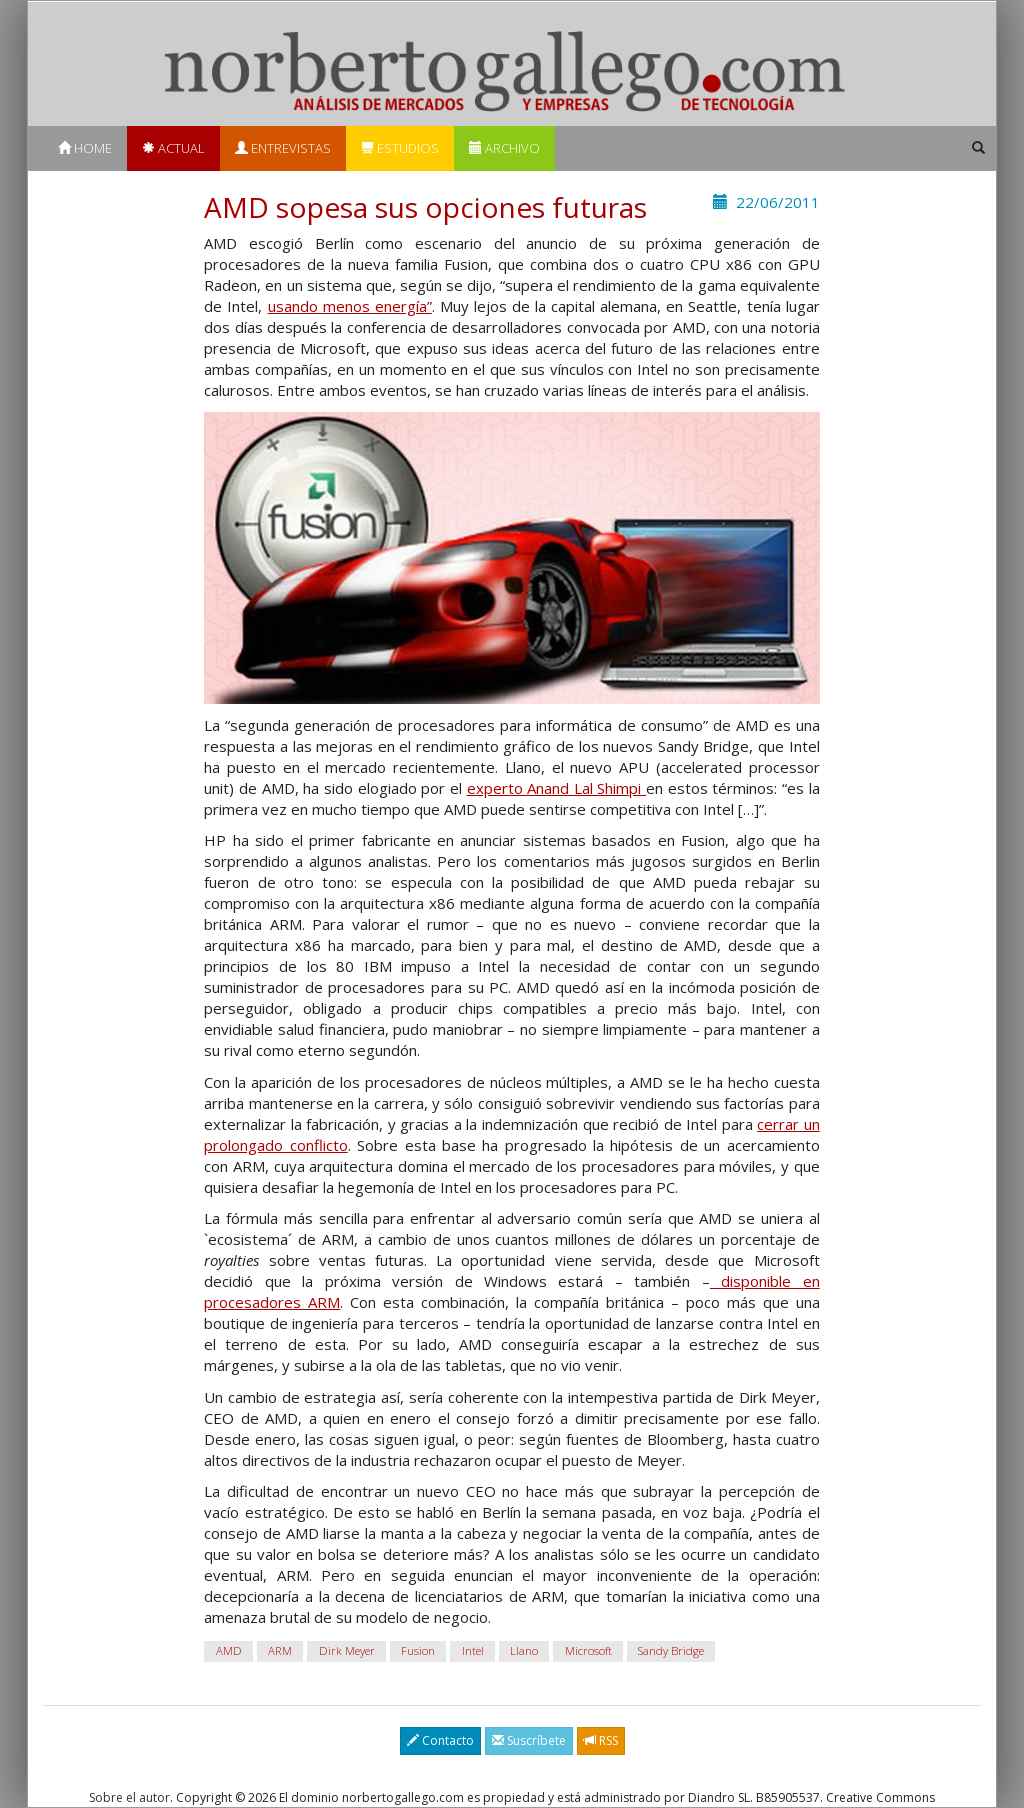  What do you see at coordinates (473, 1651) in the screenshot?
I see `Intel` at bounding box center [473, 1651].